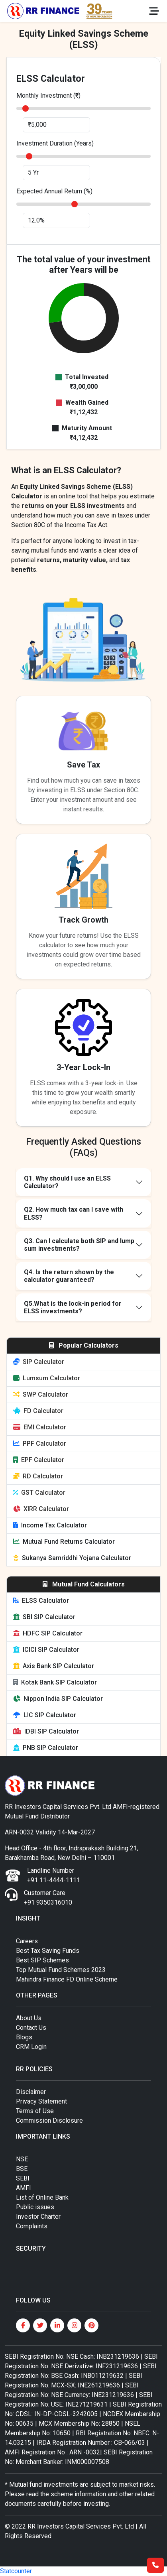 This screenshot has width=167, height=2576. Describe the element at coordinates (23, 2188) in the screenshot. I see `AMFI` at that location.